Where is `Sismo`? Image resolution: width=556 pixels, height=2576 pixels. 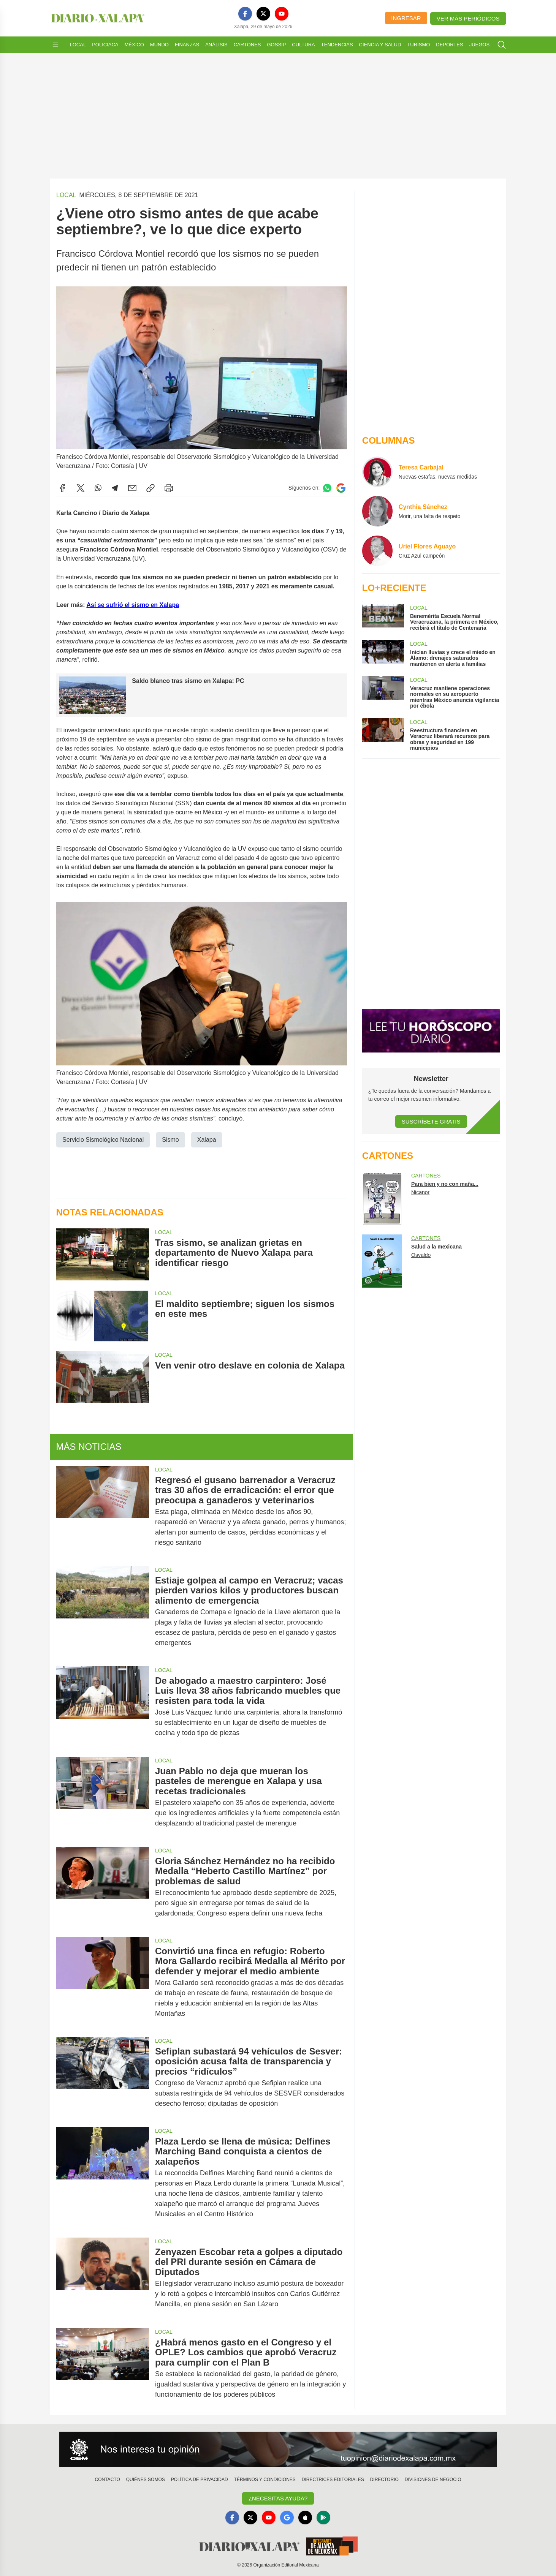
Sismo is located at coordinates (170, 1139).